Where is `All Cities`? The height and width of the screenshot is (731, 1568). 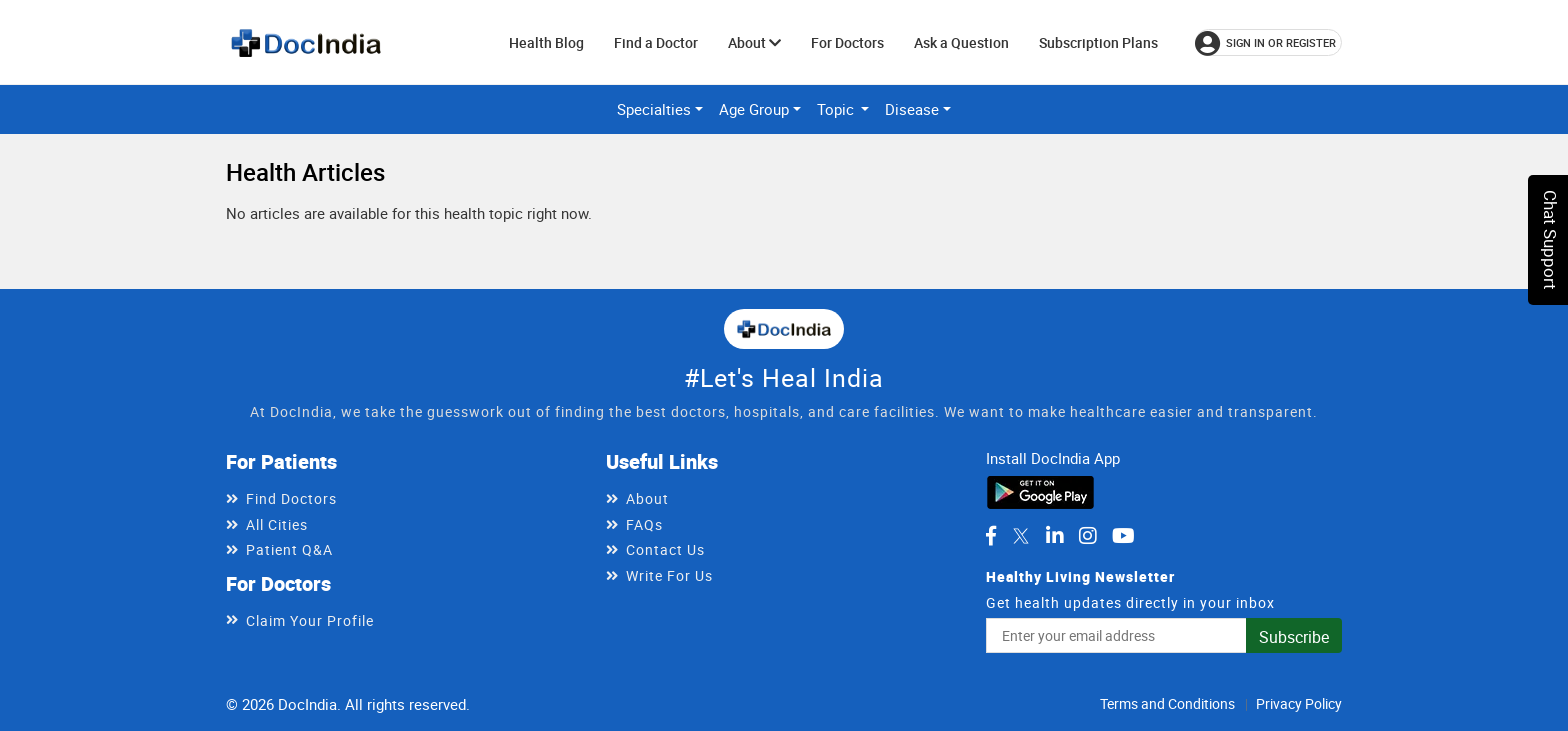
All Cities is located at coordinates (277, 524).